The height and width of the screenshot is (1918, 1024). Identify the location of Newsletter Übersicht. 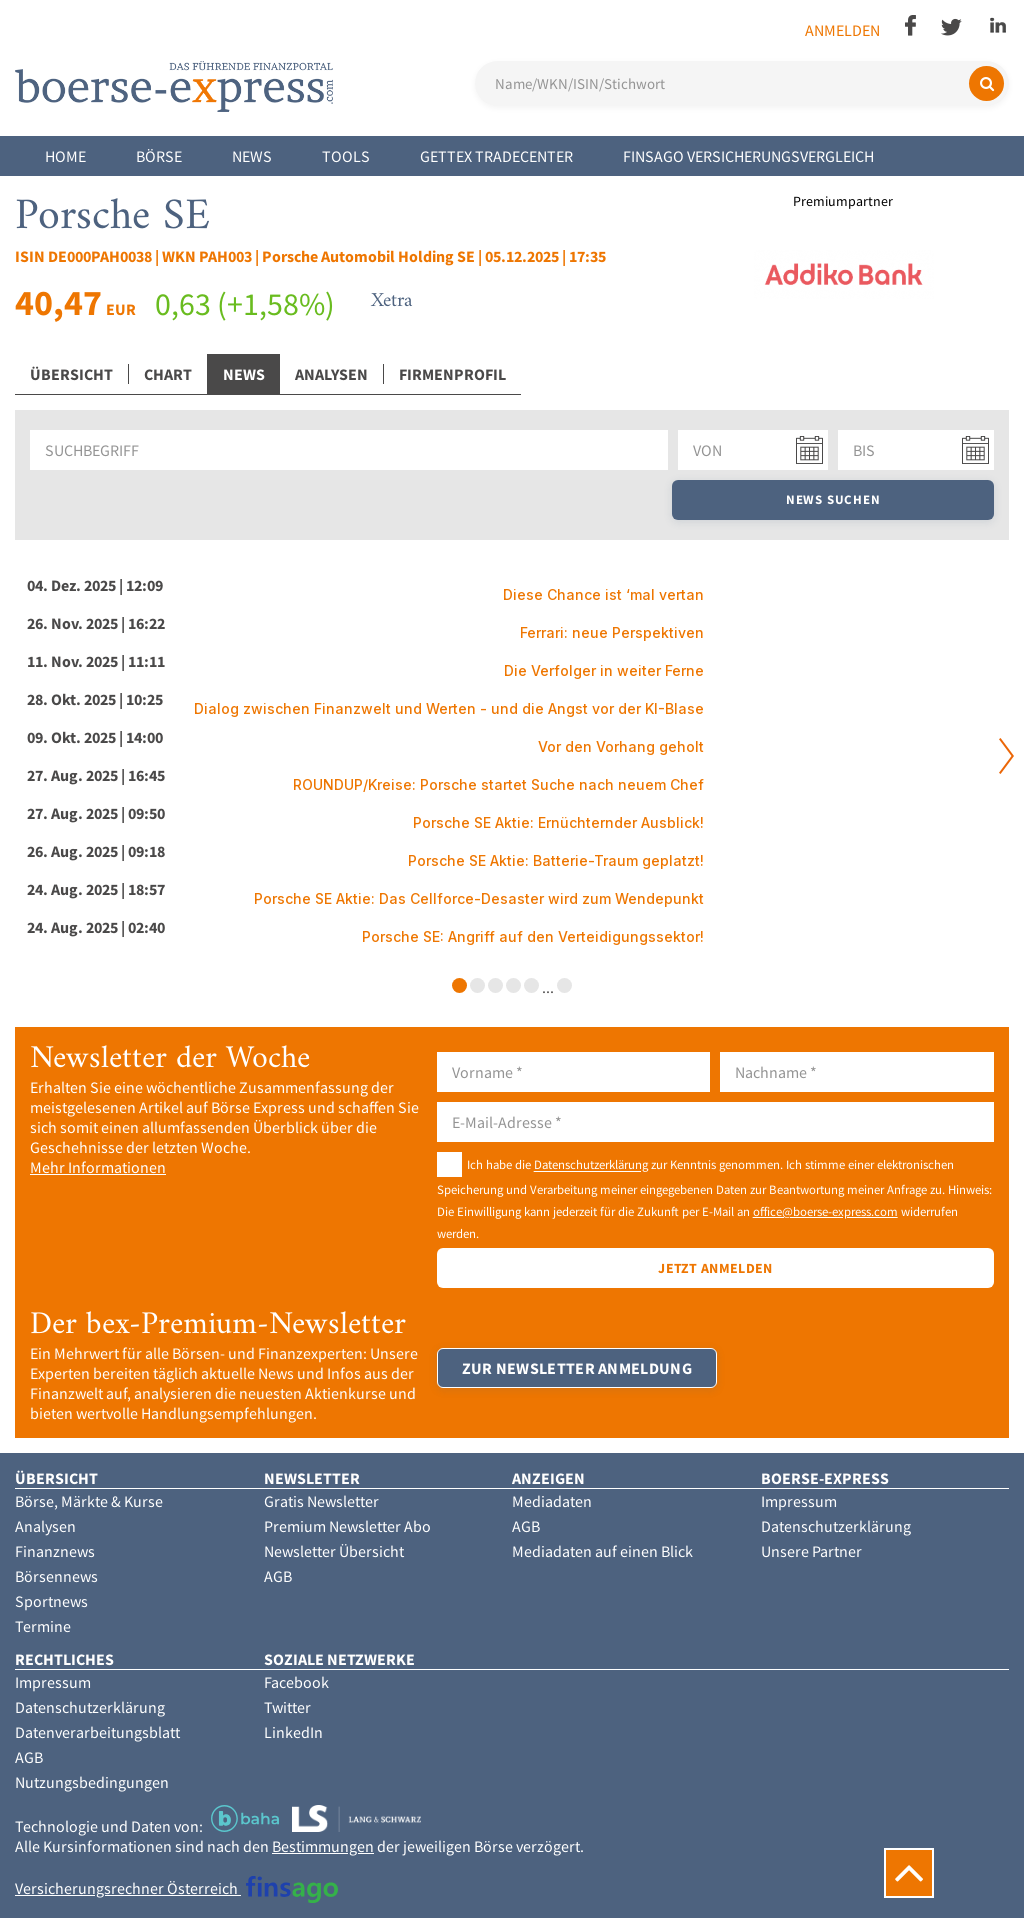
(334, 1551).